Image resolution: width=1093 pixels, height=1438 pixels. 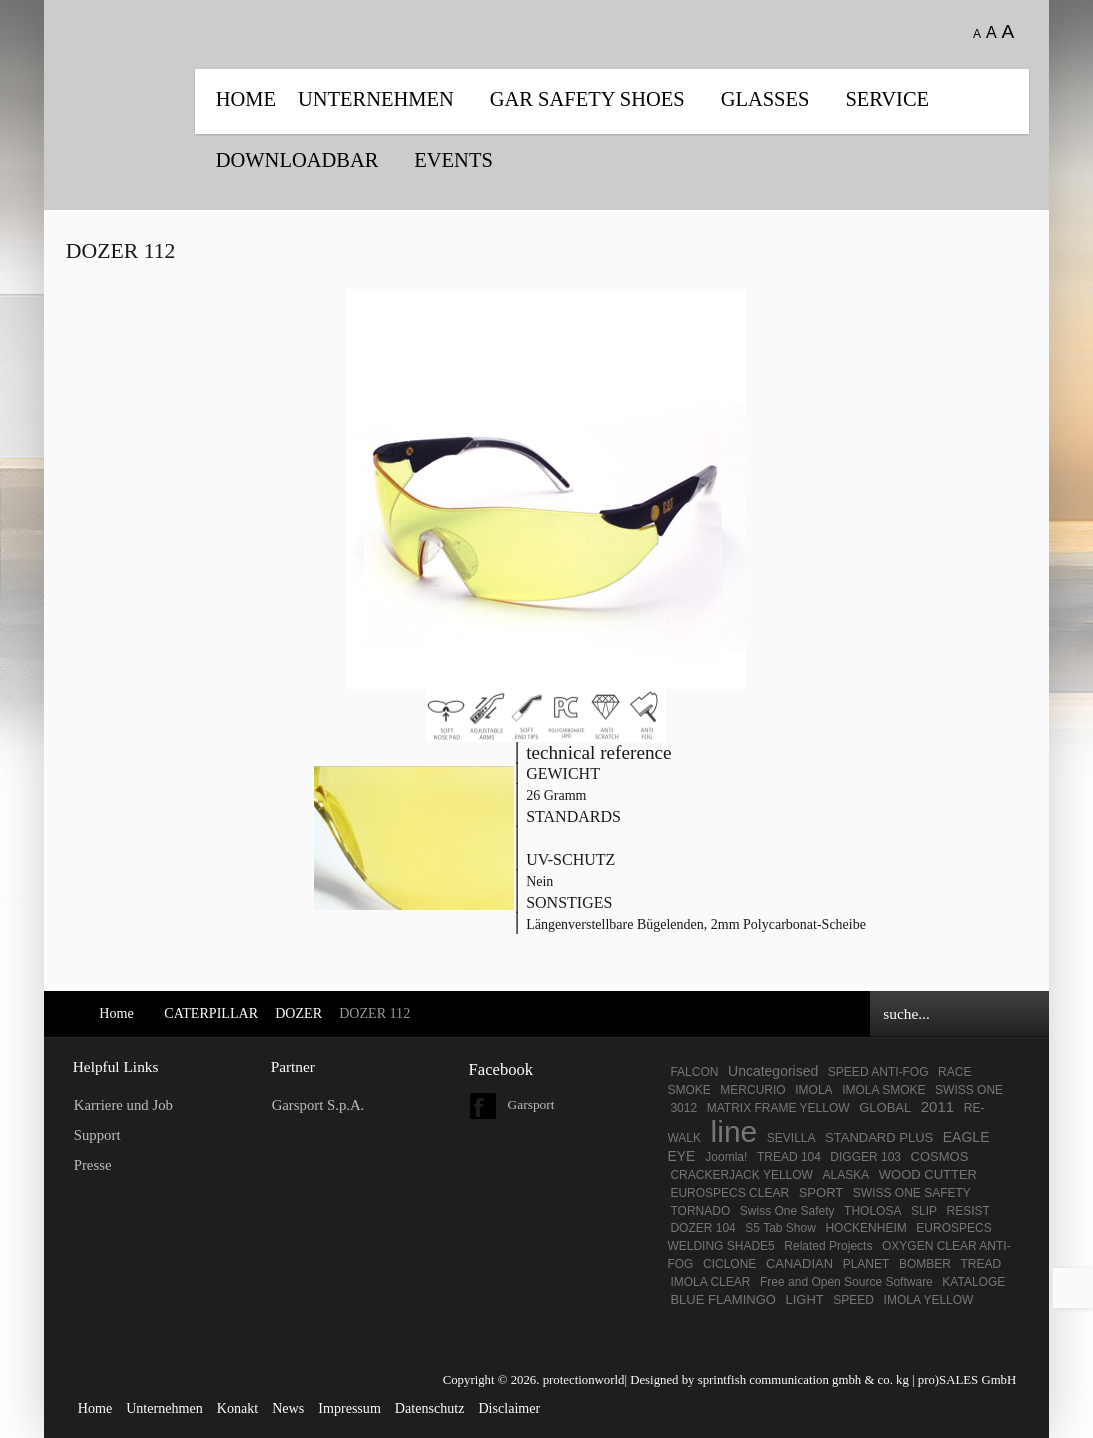 What do you see at coordinates (872, 1211) in the screenshot?
I see `THOLOSA` at bounding box center [872, 1211].